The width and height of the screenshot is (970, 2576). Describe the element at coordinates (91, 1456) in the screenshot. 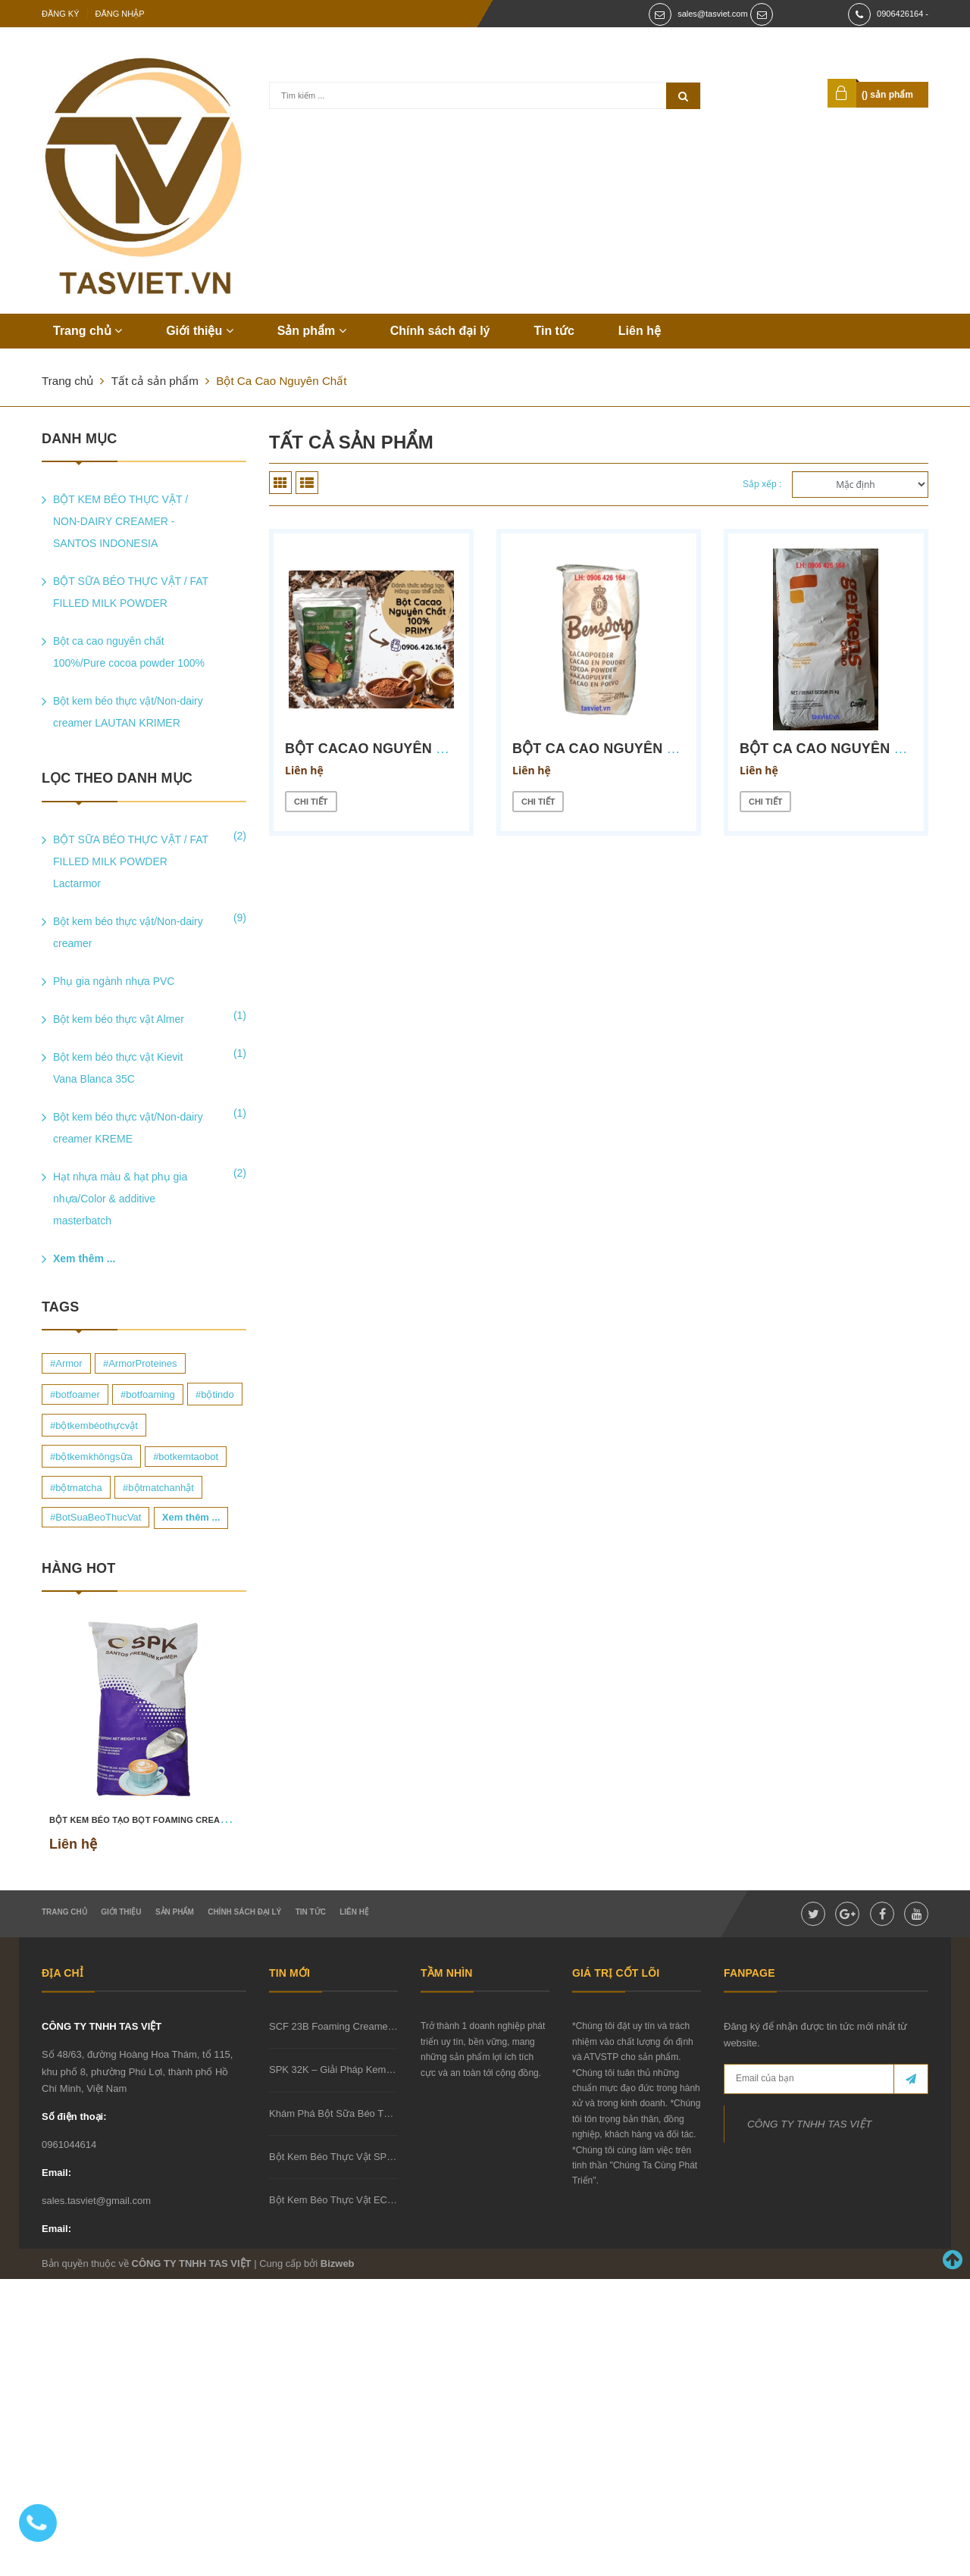

I see `#bộtkemkhôngsữa` at that location.